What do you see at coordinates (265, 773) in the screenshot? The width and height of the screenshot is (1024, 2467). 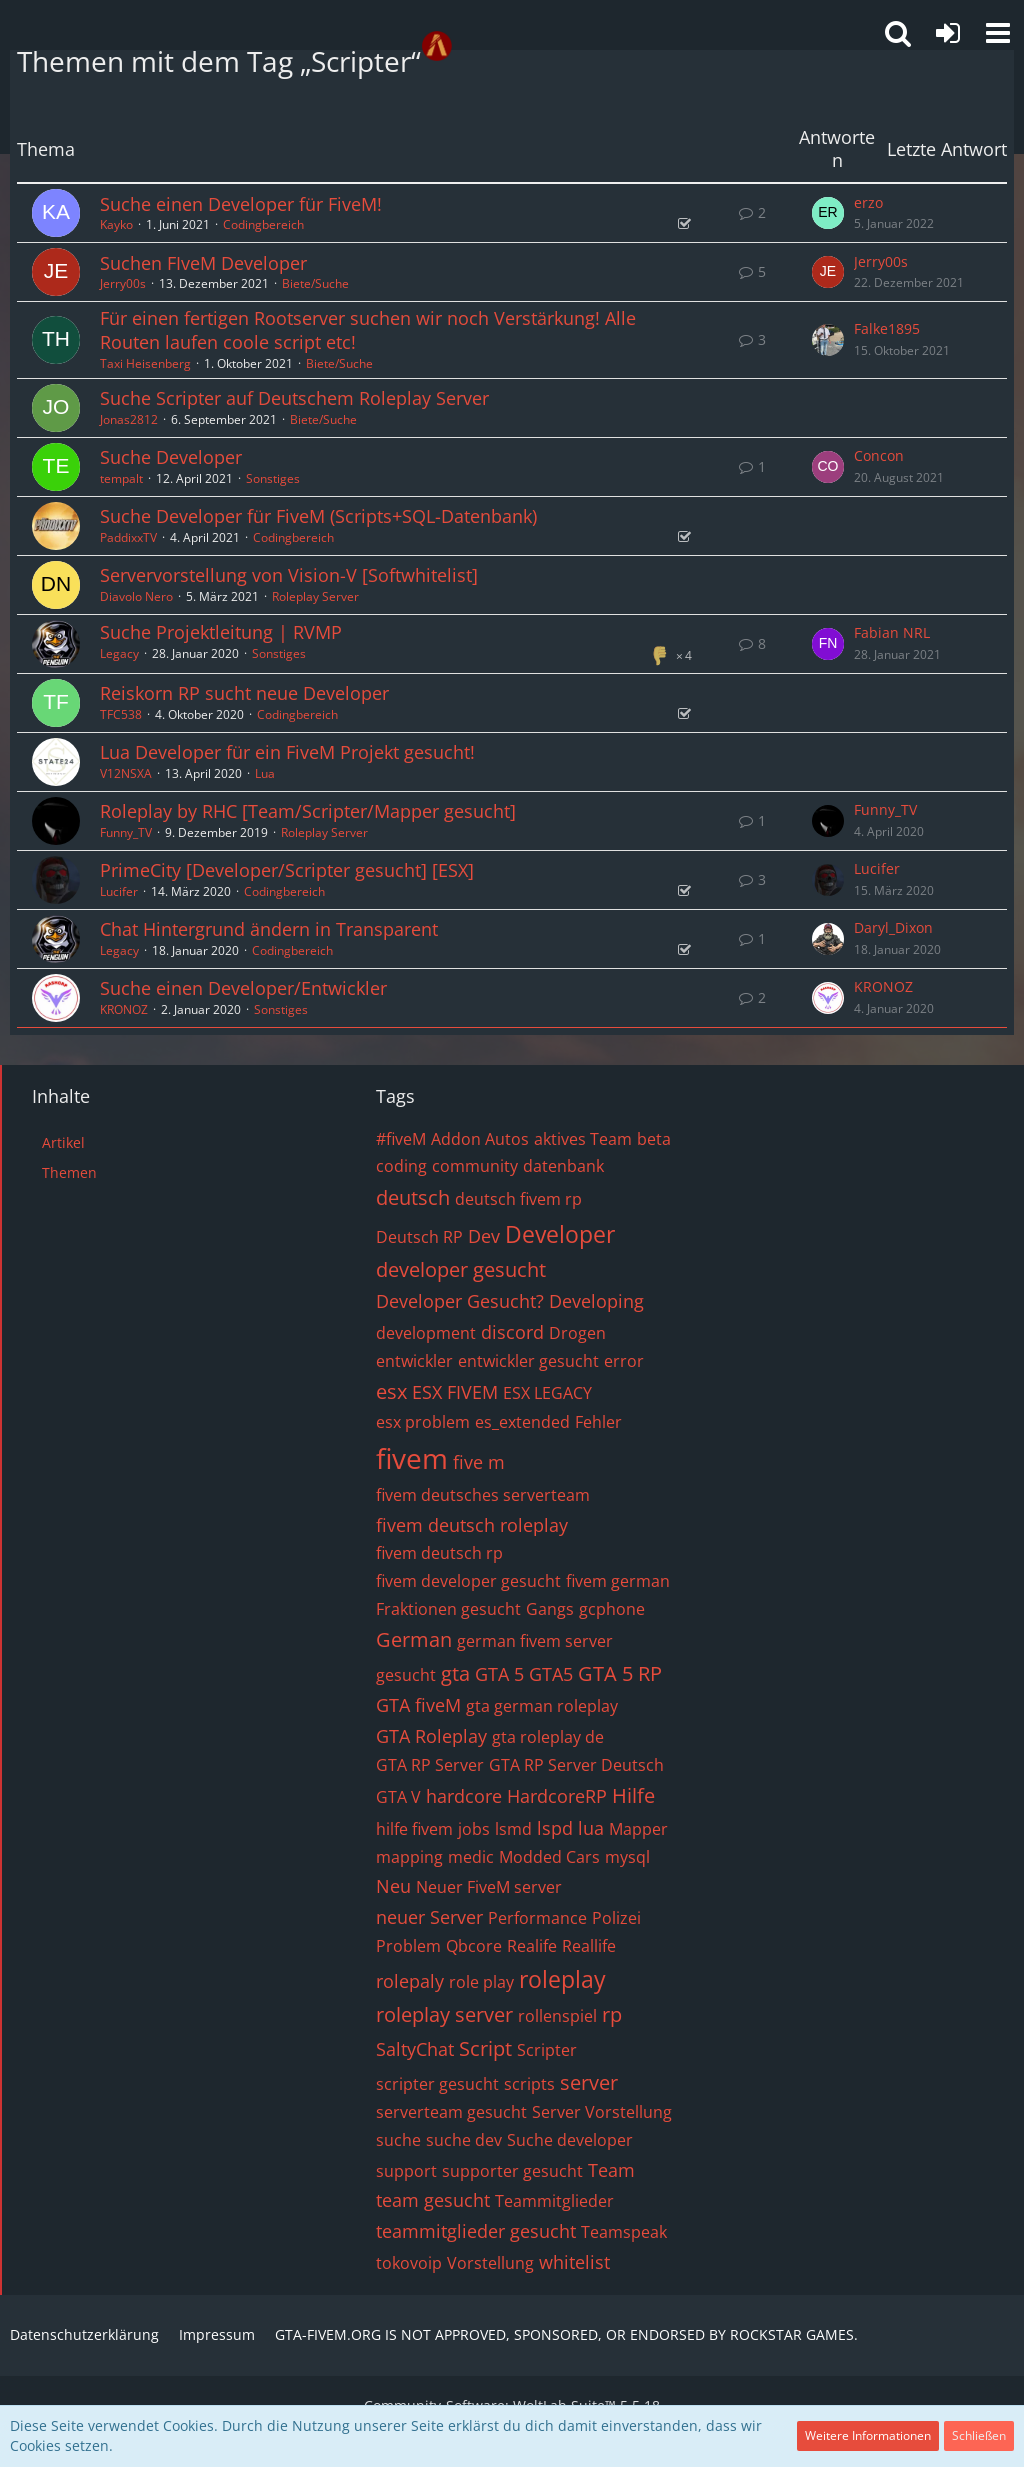 I see `Lua` at bounding box center [265, 773].